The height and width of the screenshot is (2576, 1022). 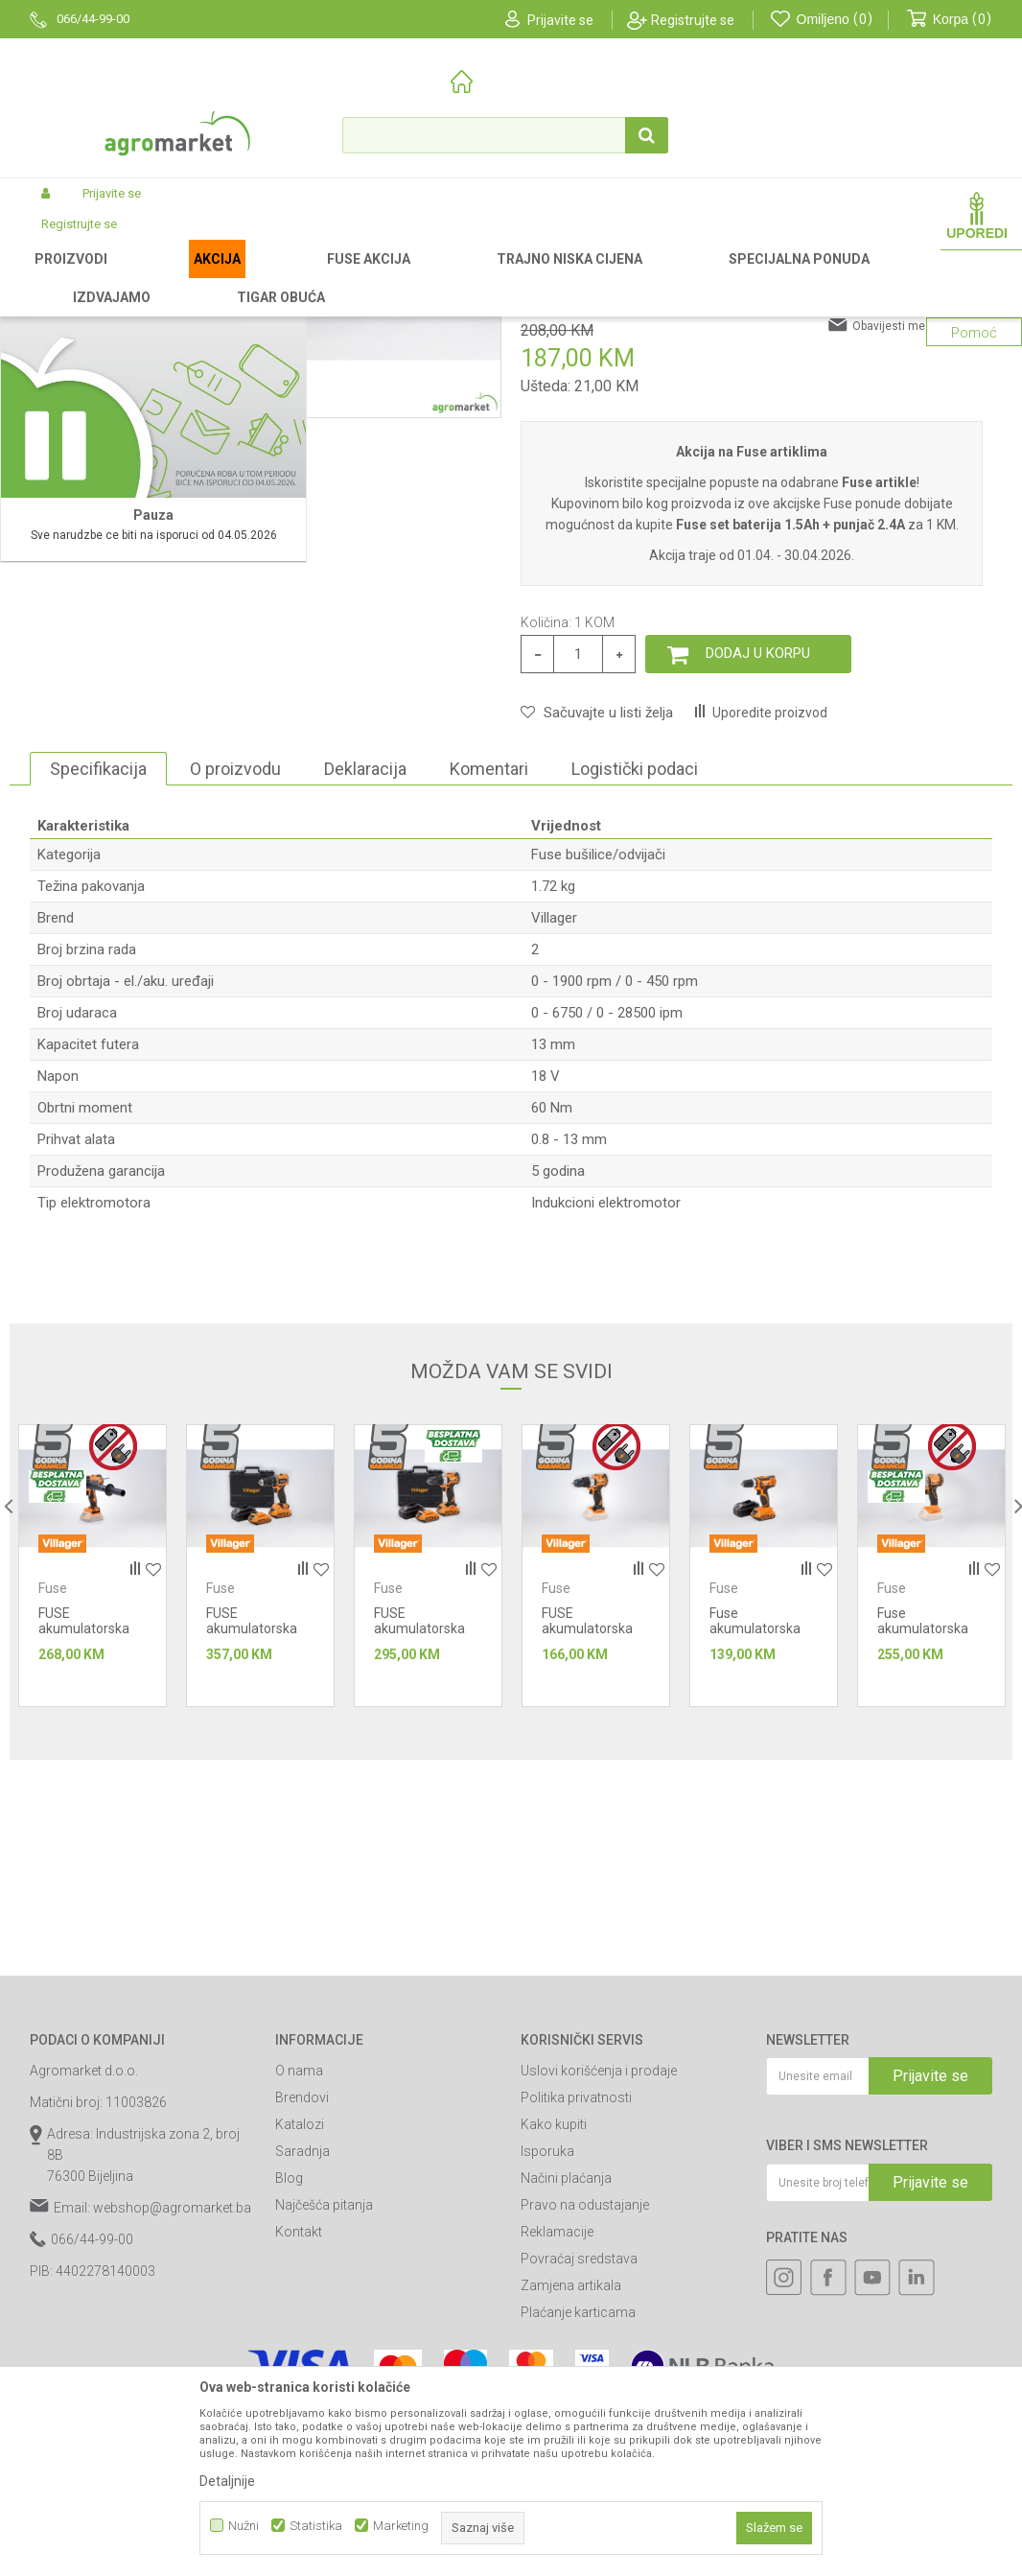 What do you see at coordinates (489, 1024) in the screenshot?
I see `Komentari` at bounding box center [489, 1024].